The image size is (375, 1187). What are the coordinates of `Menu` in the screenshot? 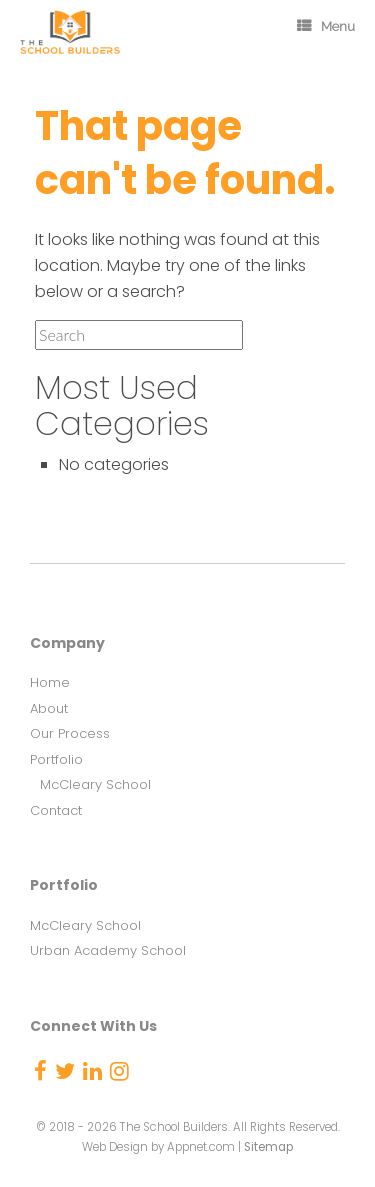 It's located at (326, 26).